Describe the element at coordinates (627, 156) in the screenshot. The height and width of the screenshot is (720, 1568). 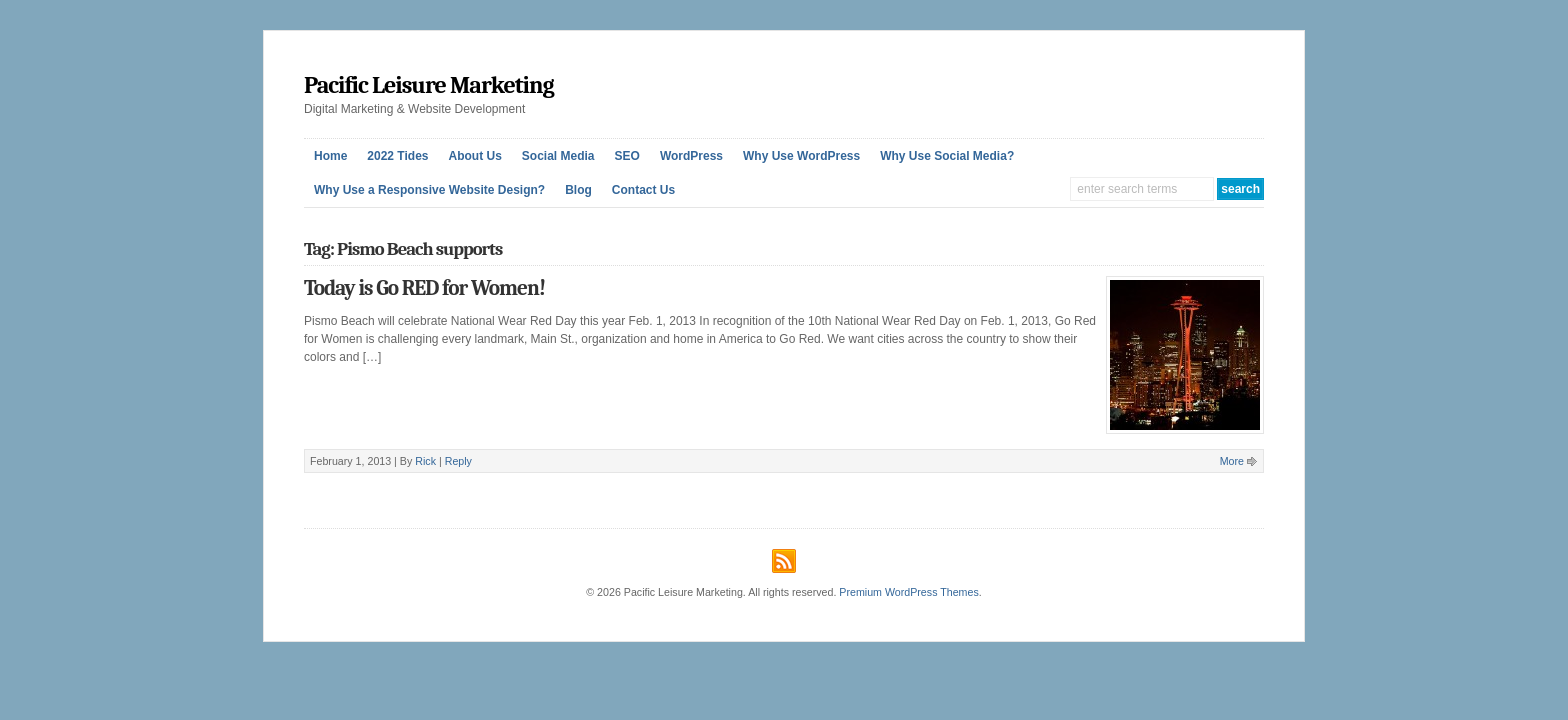
I see `SEO` at that location.